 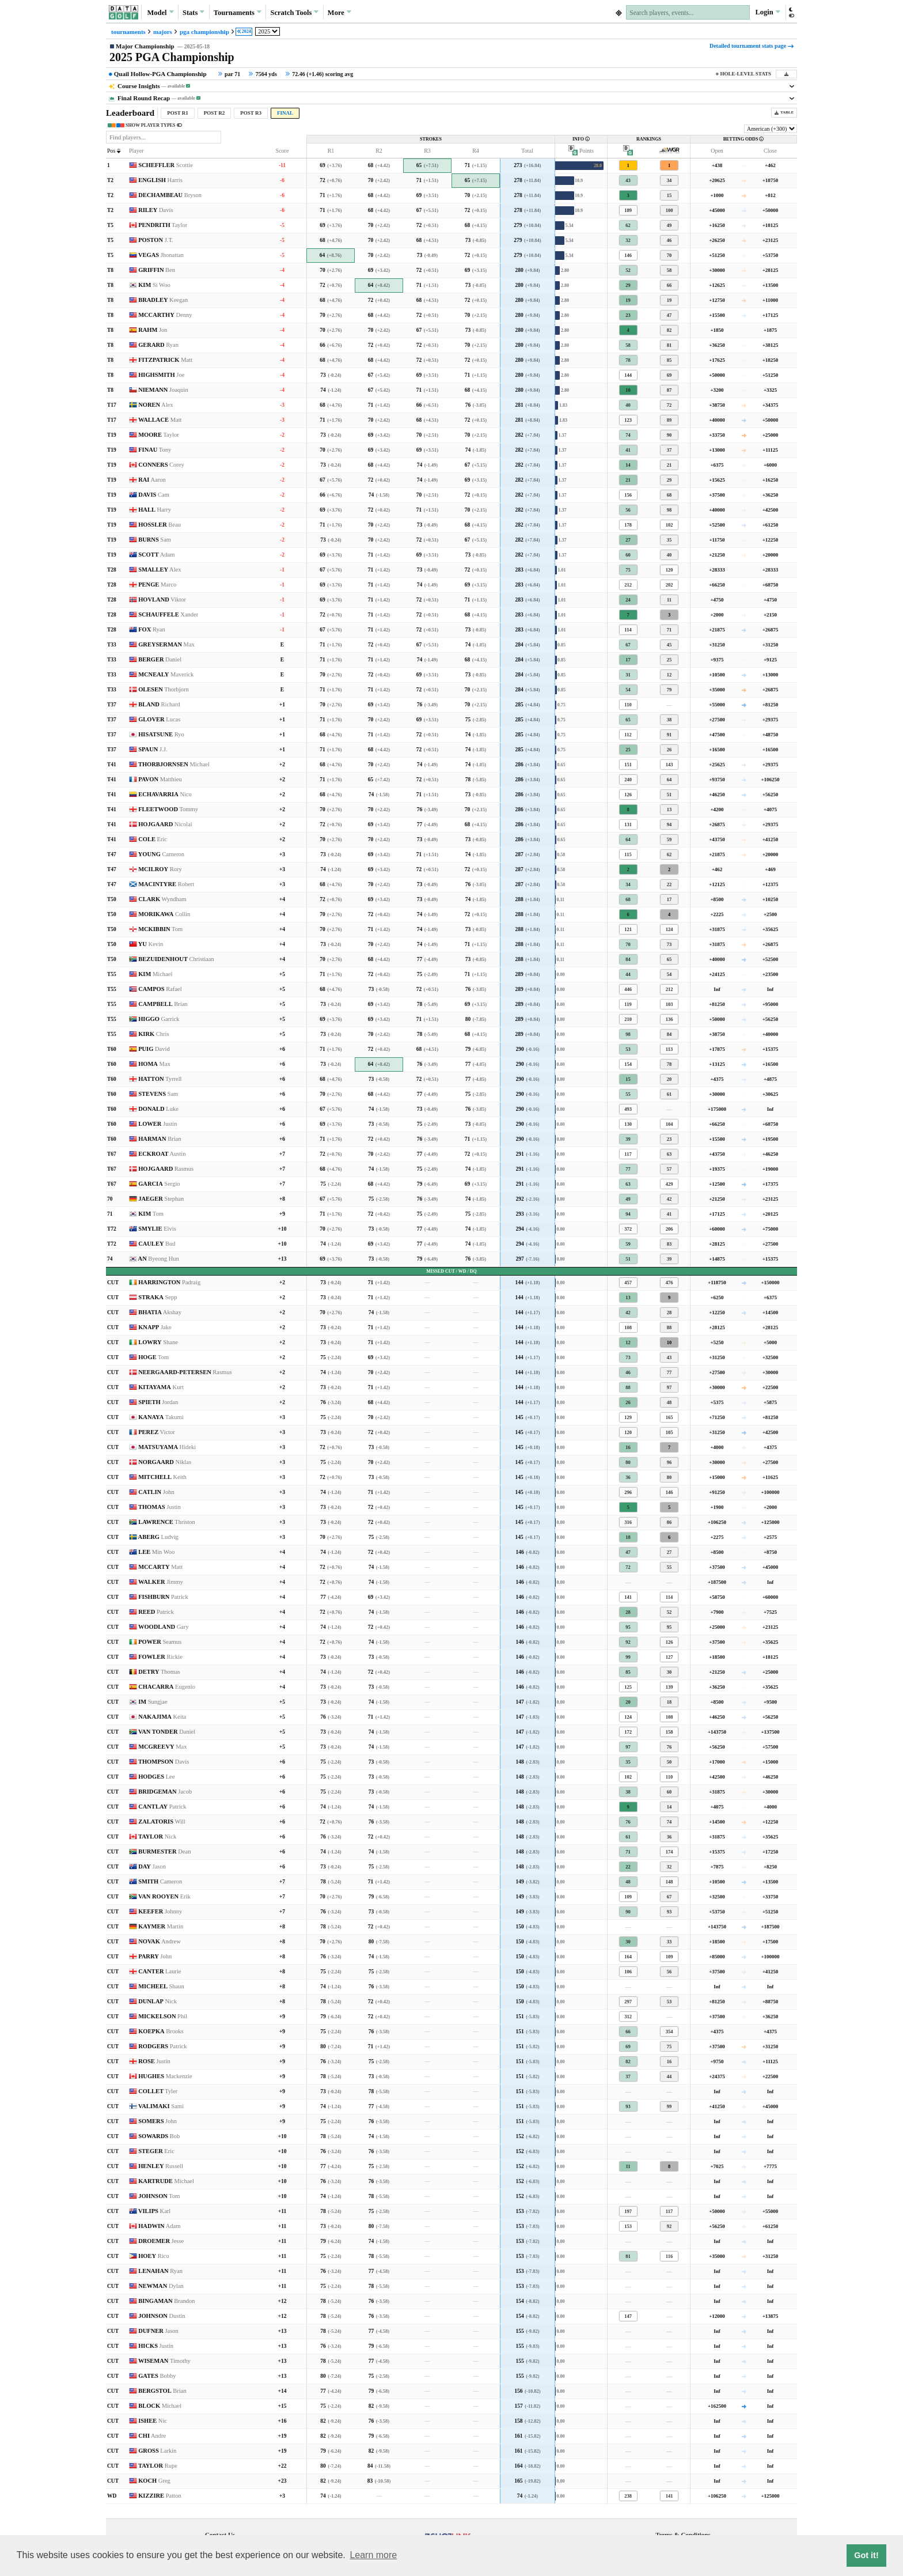 What do you see at coordinates (160, 2286) in the screenshot?
I see `NEWMAN` at bounding box center [160, 2286].